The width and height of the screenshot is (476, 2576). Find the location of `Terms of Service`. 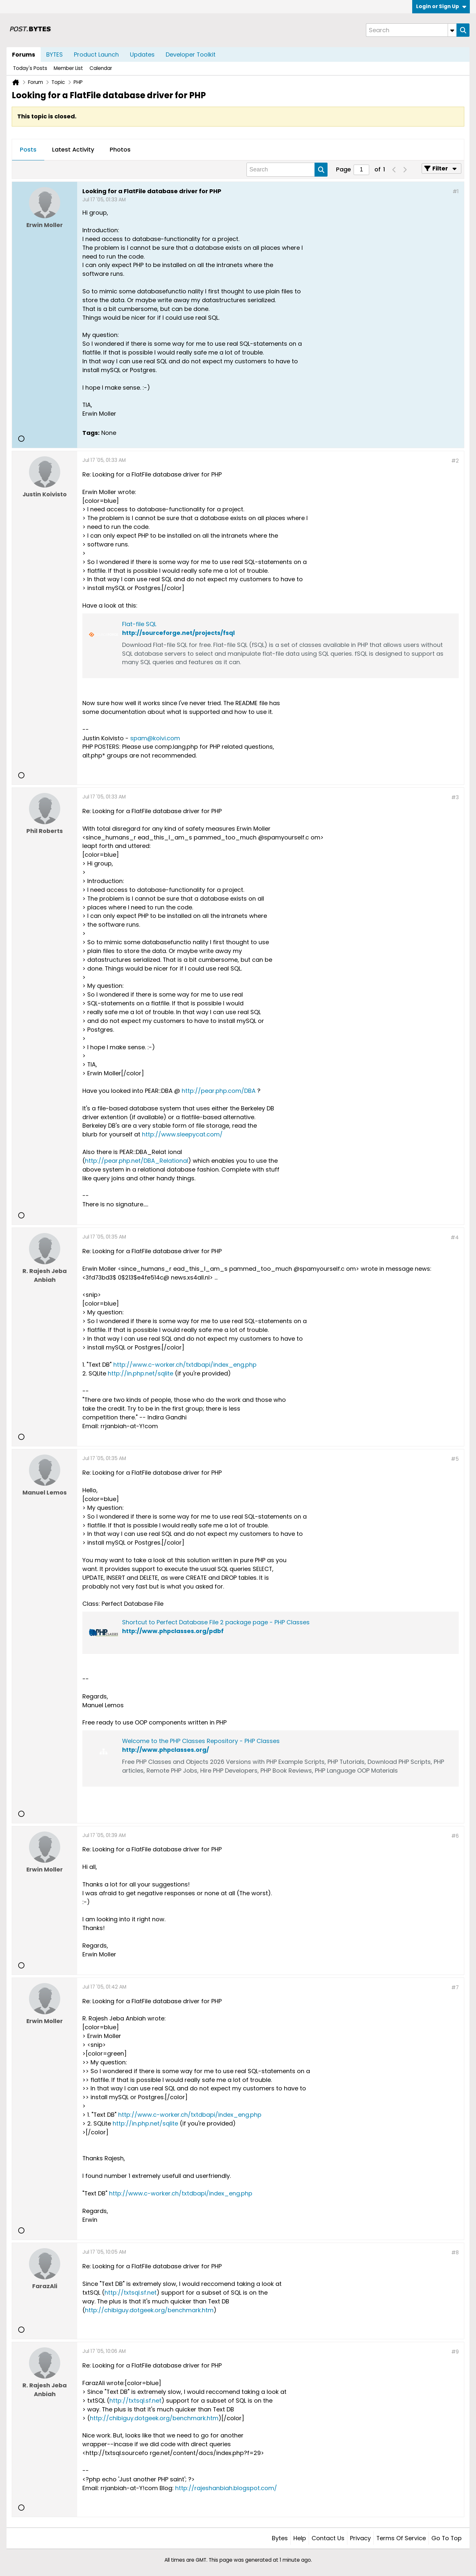

Terms of Service is located at coordinates (401, 2538).